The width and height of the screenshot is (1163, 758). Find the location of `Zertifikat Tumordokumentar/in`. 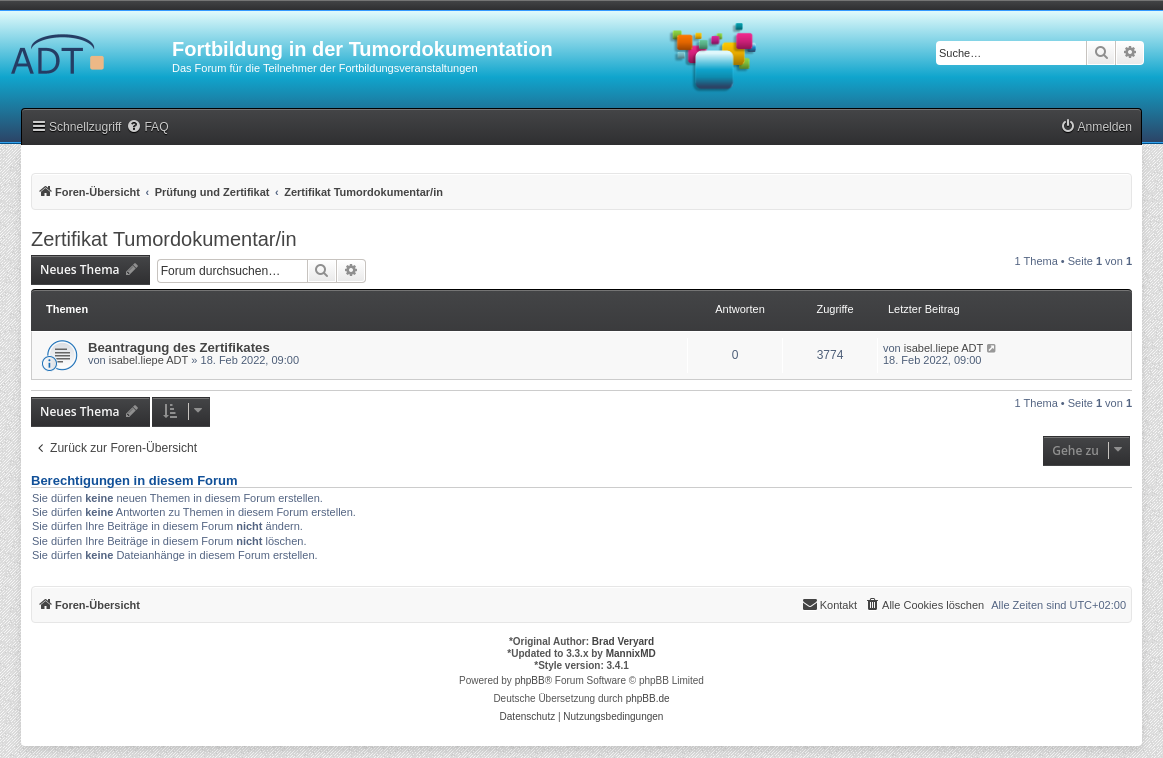

Zertifikat Tumordokumentar/in is located at coordinates (164, 239).